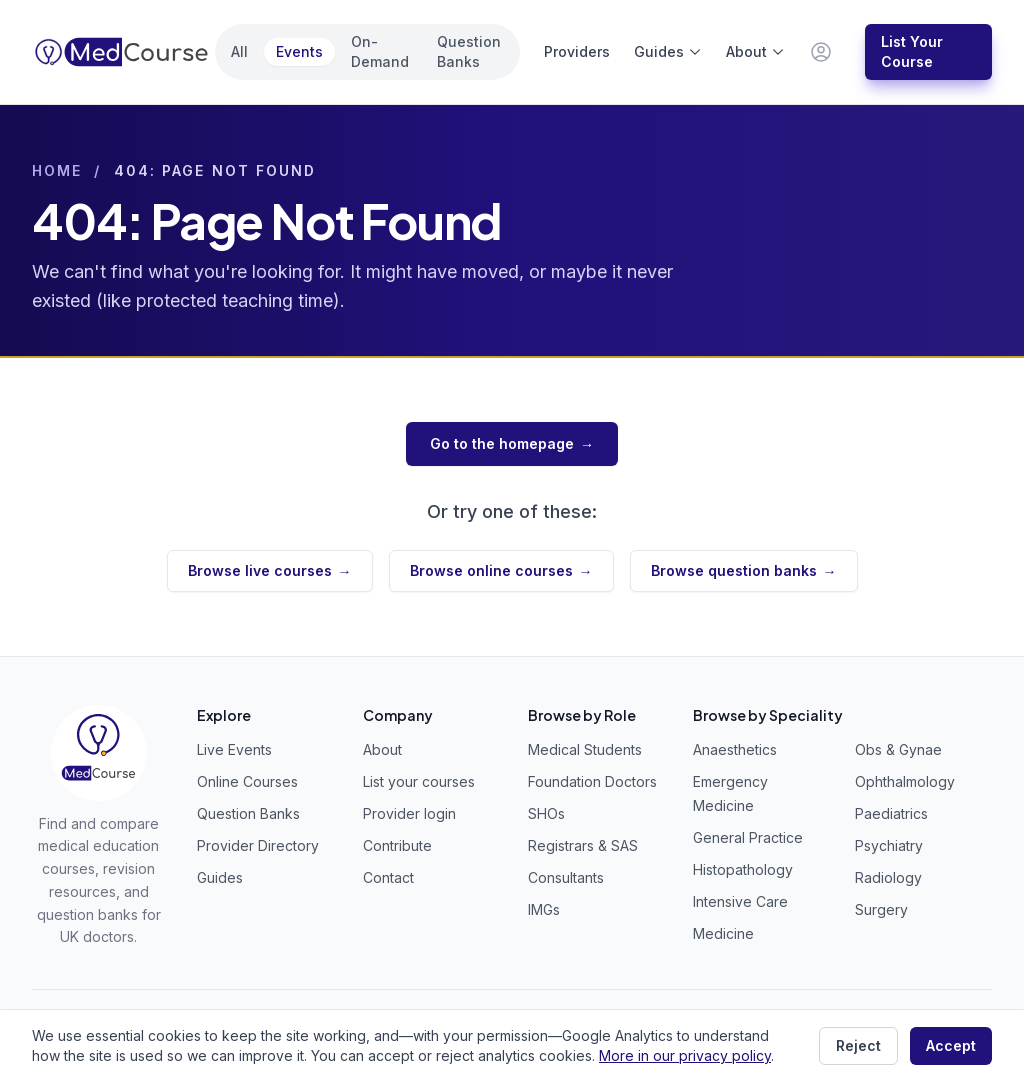 The width and height of the screenshot is (1024, 1082). I want to click on Ophthalmology, so click(905, 781).